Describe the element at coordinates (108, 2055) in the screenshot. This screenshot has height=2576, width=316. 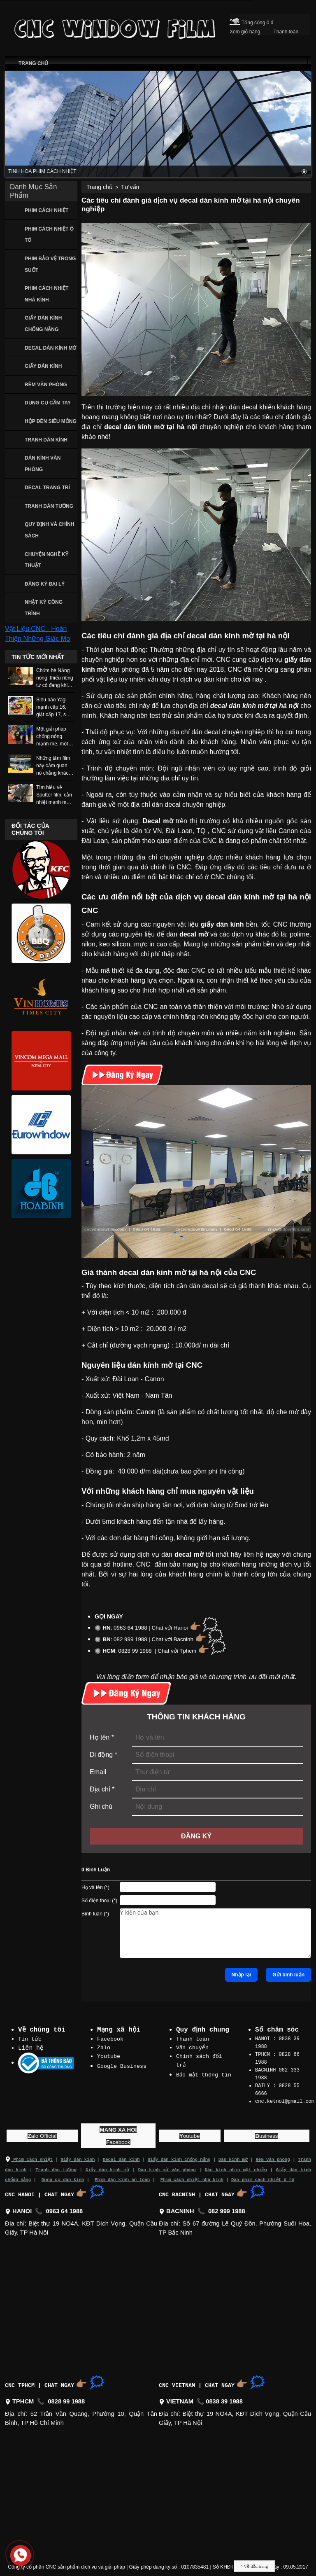
I see `Youtube` at that location.